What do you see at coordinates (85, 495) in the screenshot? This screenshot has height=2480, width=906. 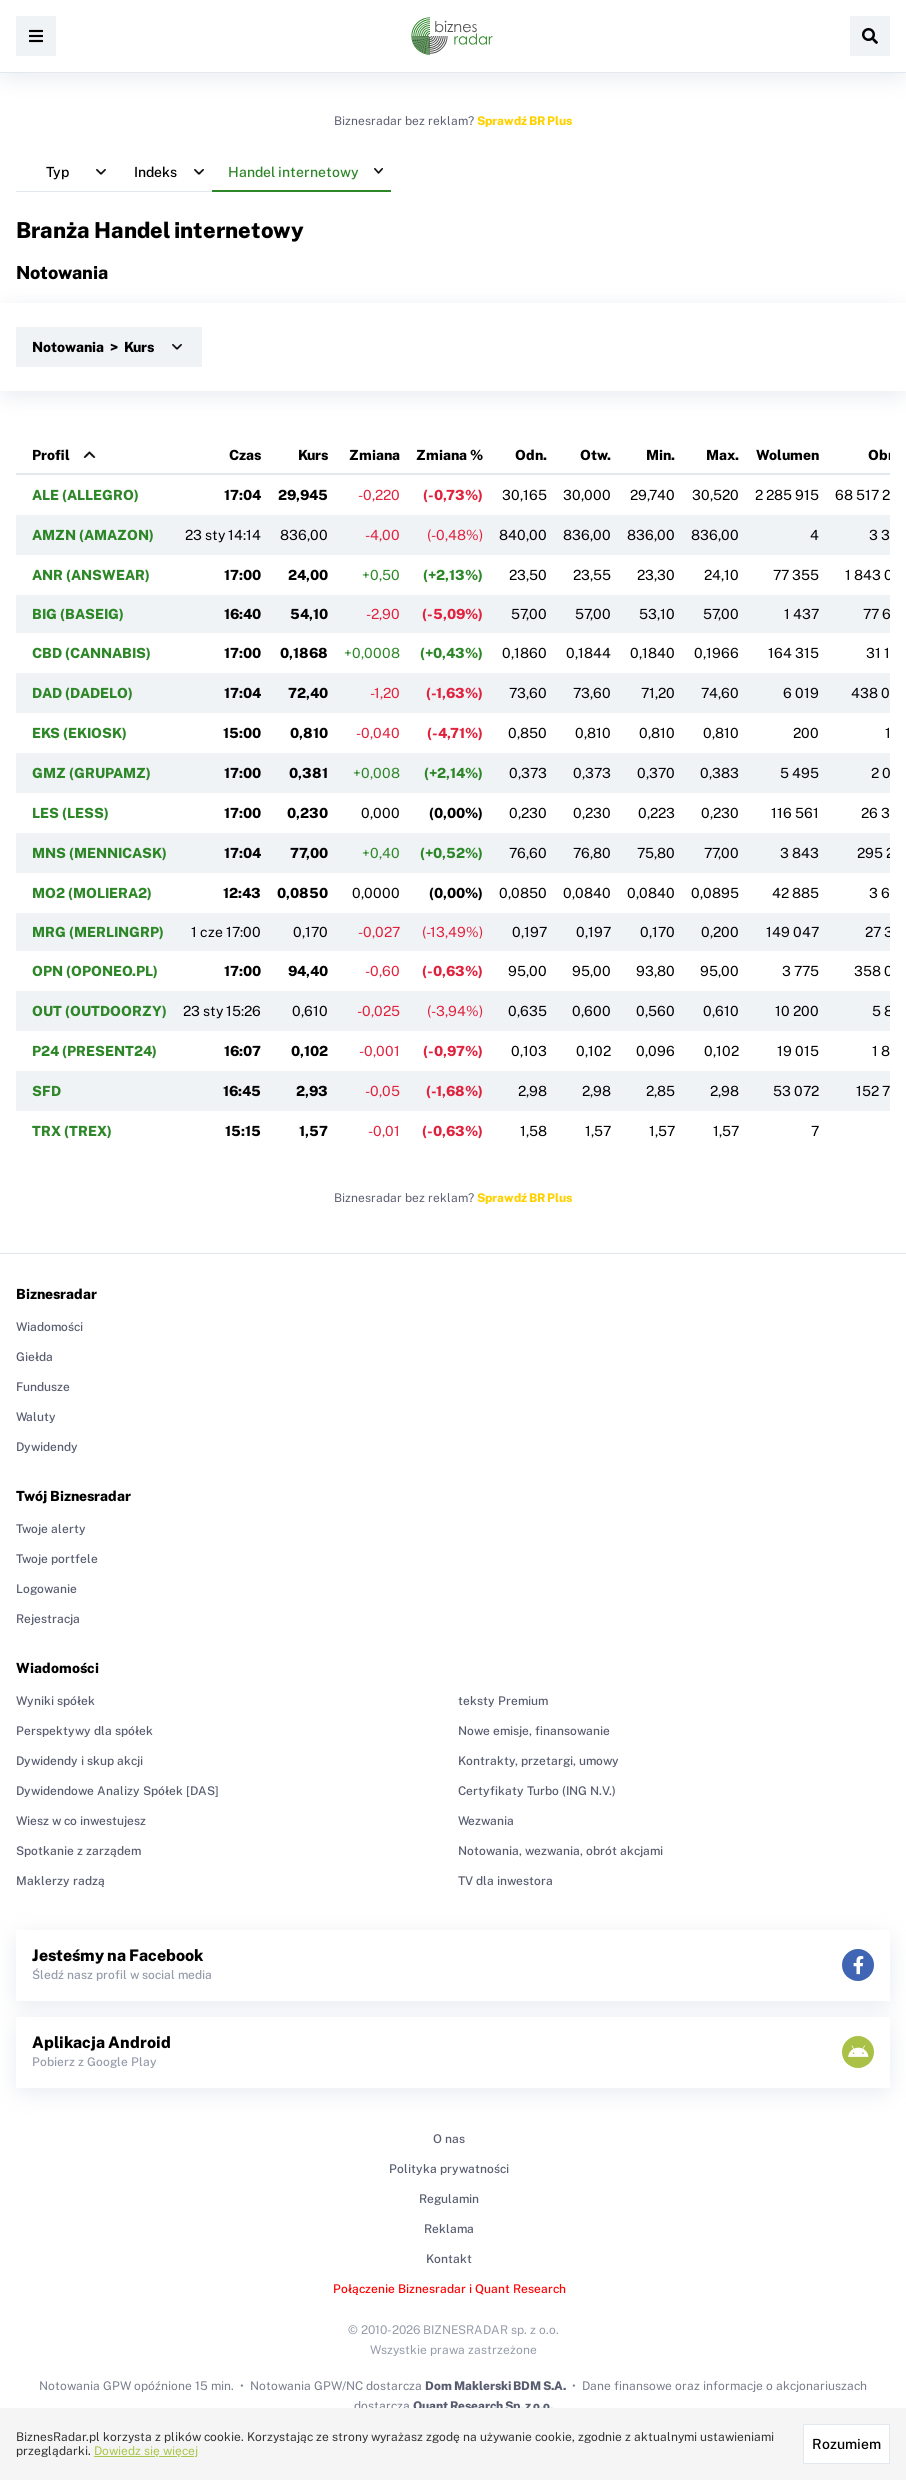 I see `ALE (ALLEGRO)` at bounding box center [85, 495].